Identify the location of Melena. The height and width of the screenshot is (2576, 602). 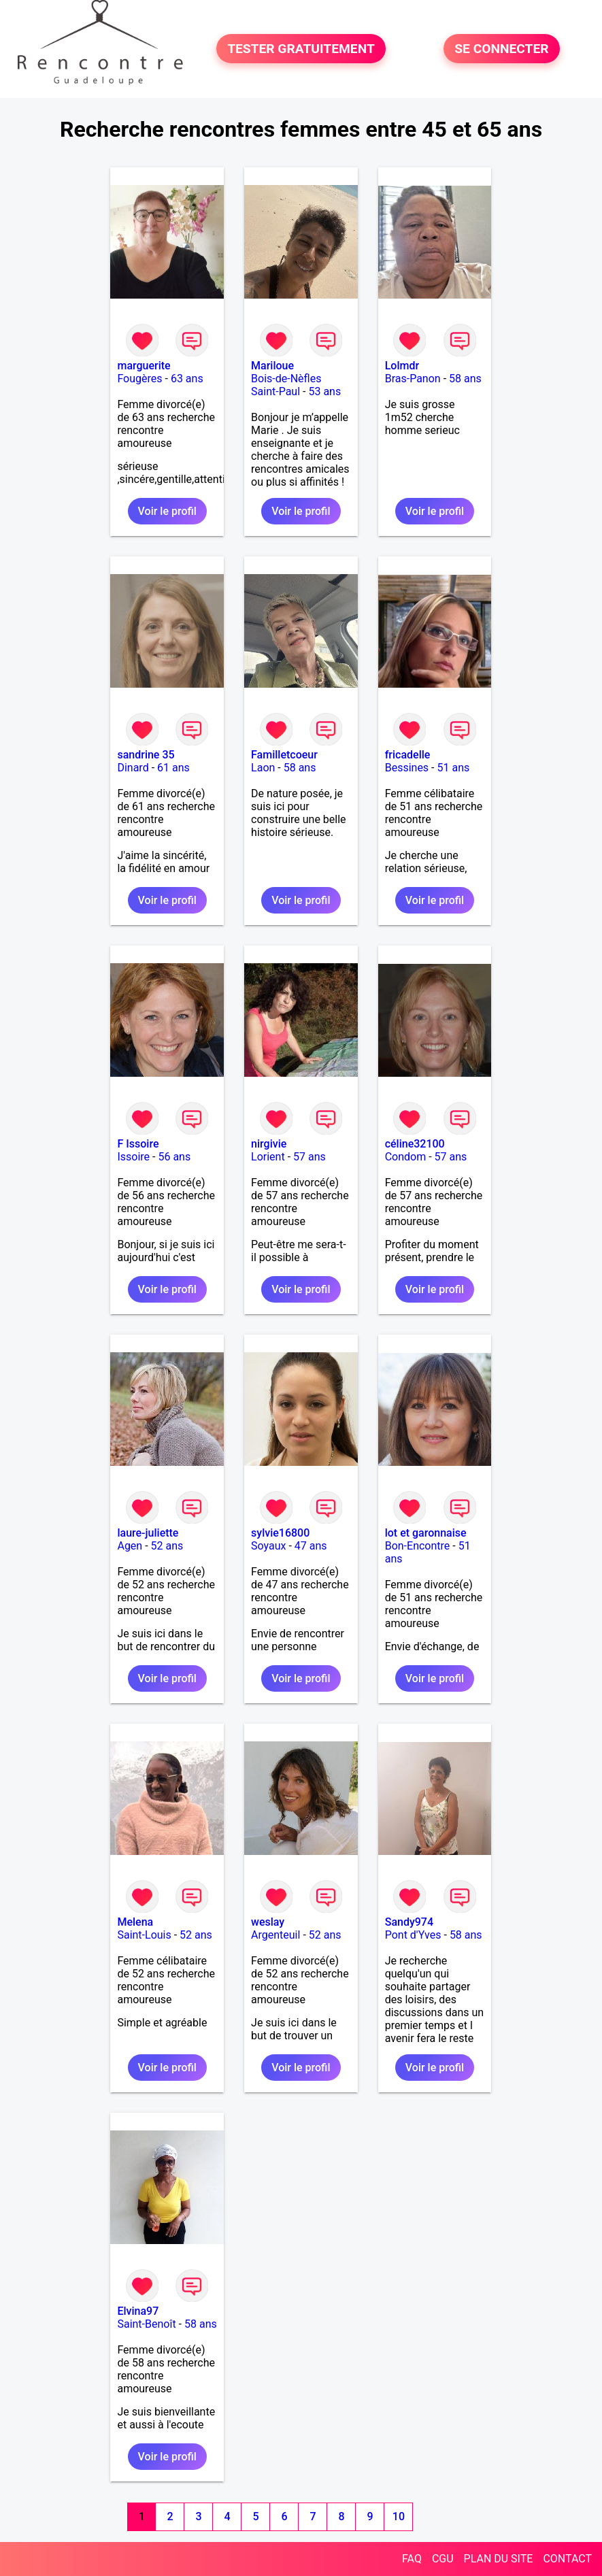
(135, 1922).